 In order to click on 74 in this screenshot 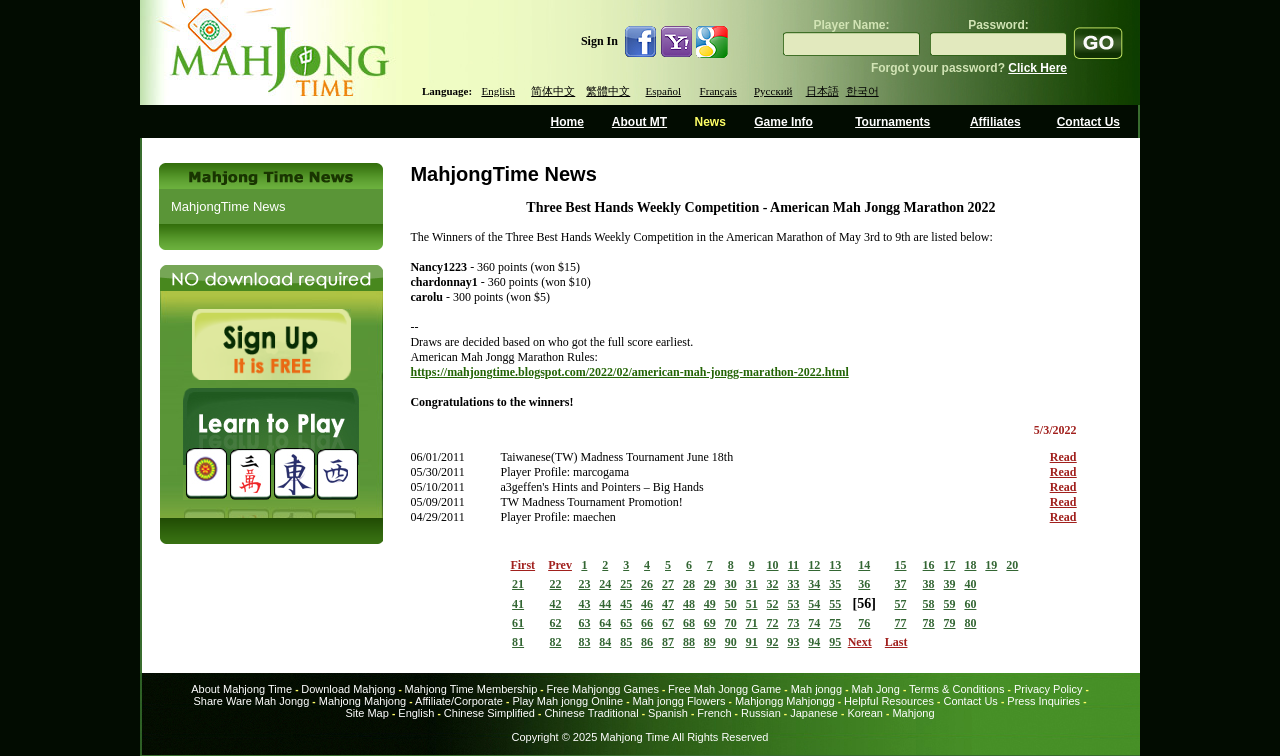, I will do `click(814, 623)`.